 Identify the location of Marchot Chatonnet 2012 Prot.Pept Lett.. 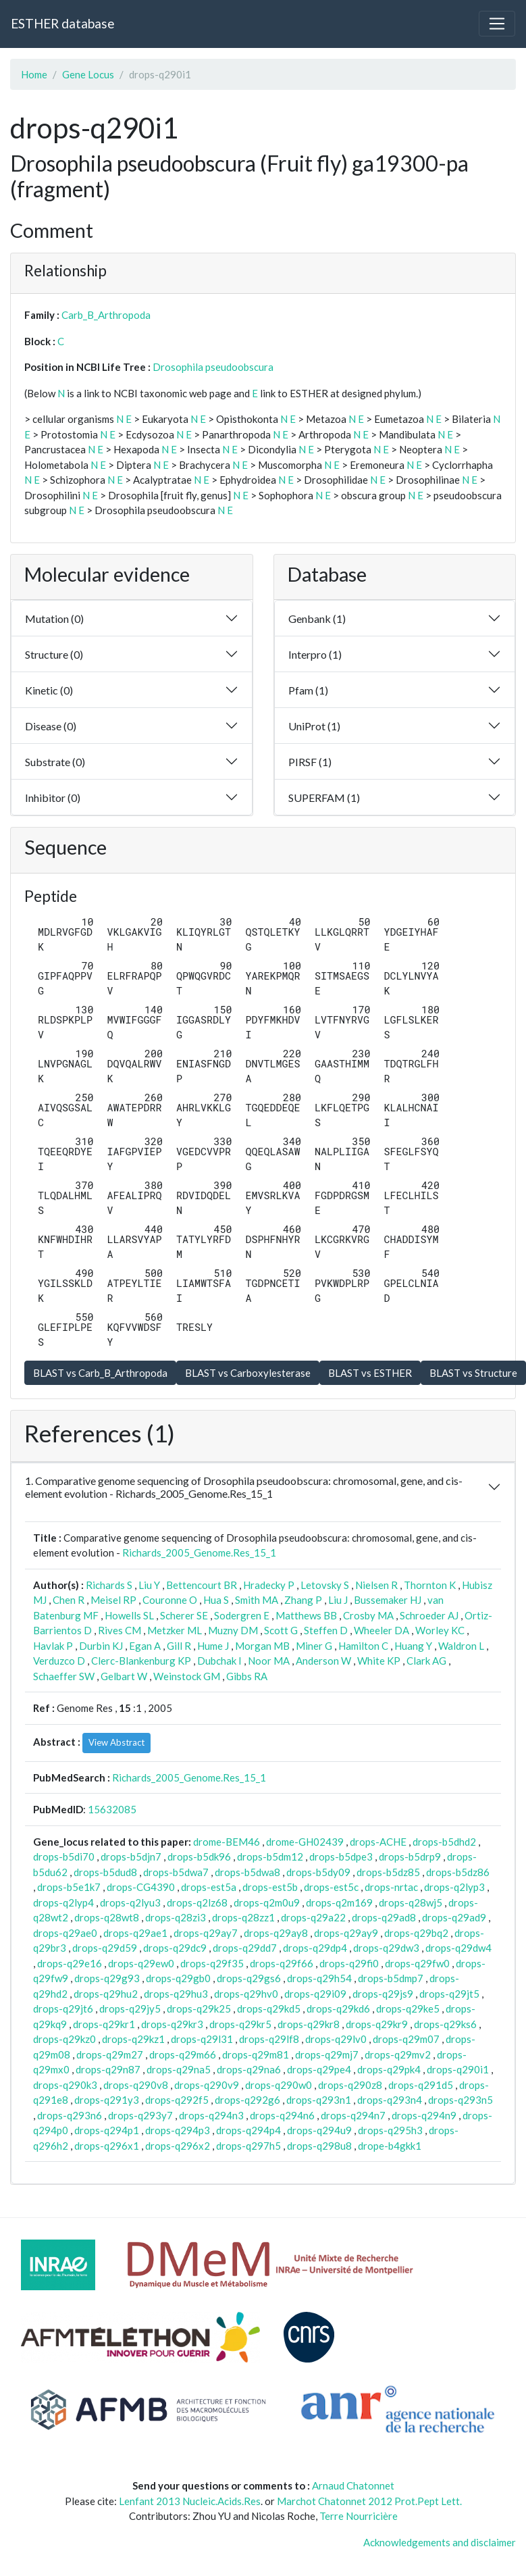
(369, 2501).